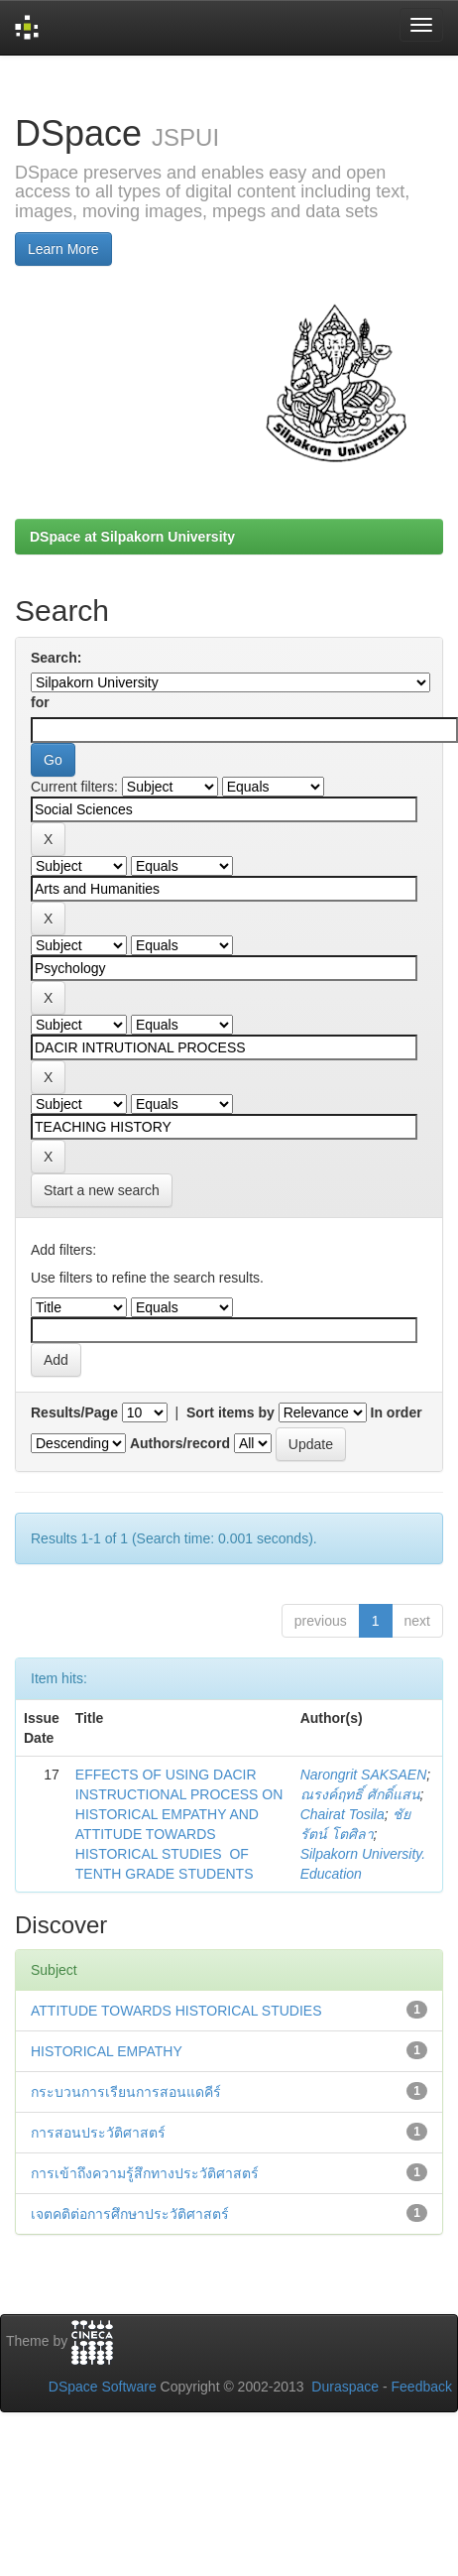 Image resolution: width=458 pixels, height=2576 pixels. What do you see at coordinates (230, 1412) in the screenshot?
I see `Sort items by` at bounding box center [230, 1412].